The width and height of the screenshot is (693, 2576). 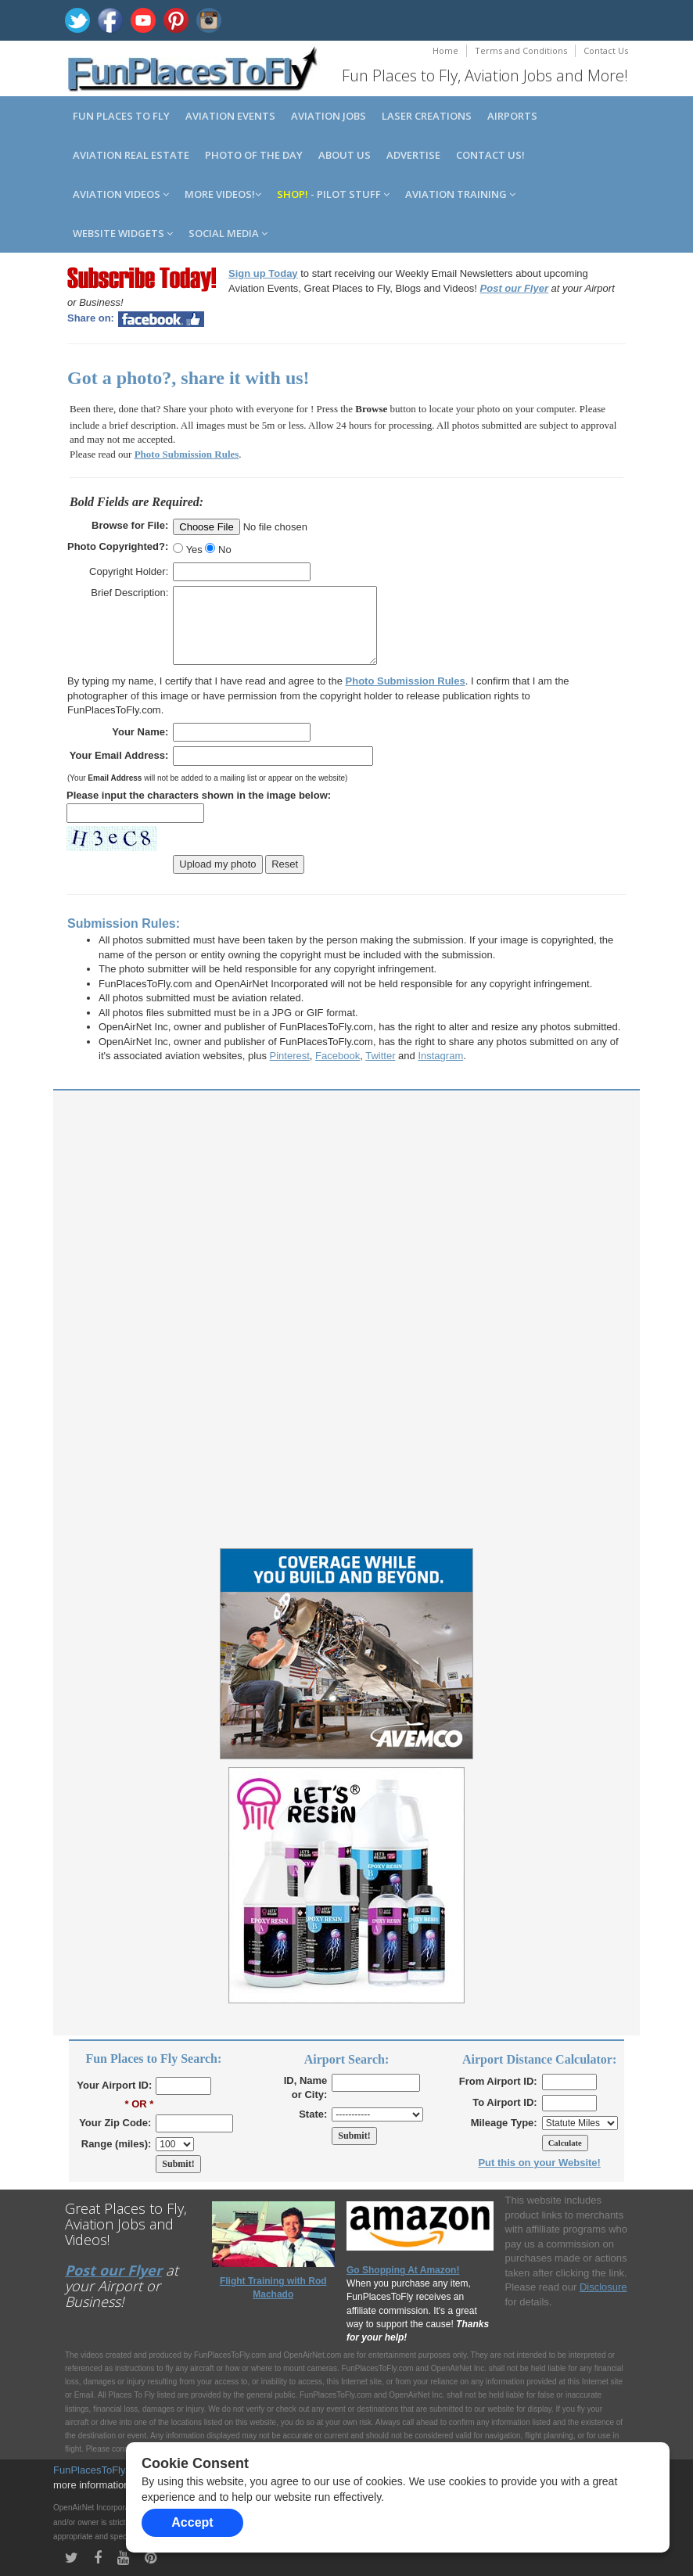 What do you see at coordinates (512, 116) in the screenshot?
I see `Airports` at bounding box center [512, 116].